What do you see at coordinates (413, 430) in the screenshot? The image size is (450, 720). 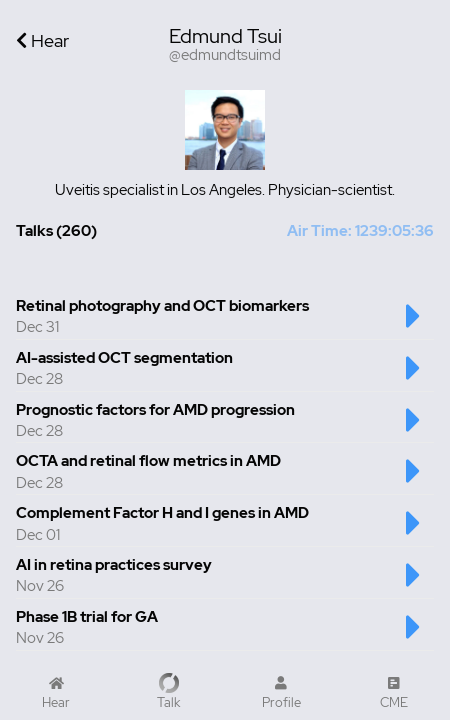 I see `[Play Prognostic factors for AMD progression Talk]` at bounding box center [413, 430].